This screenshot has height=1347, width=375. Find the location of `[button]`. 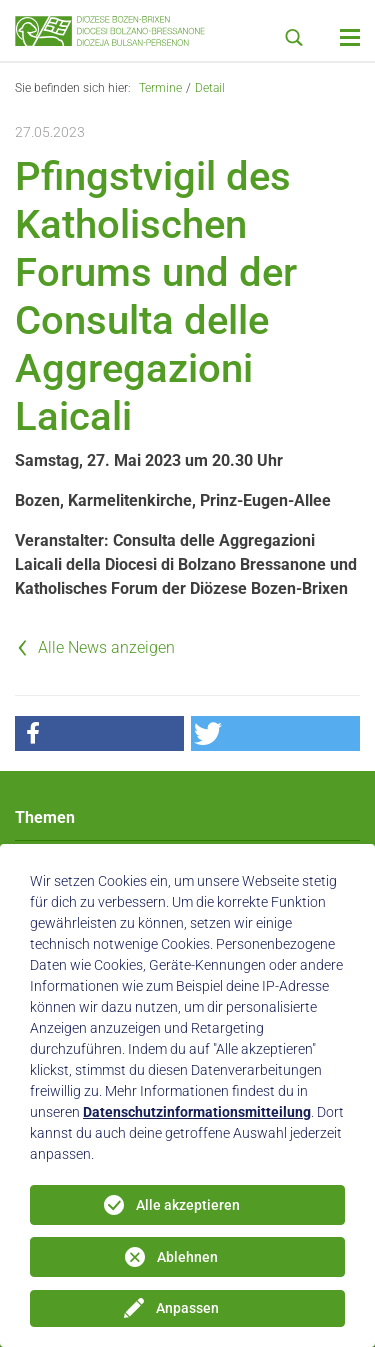

[button] is located at coordinates (99, 733).